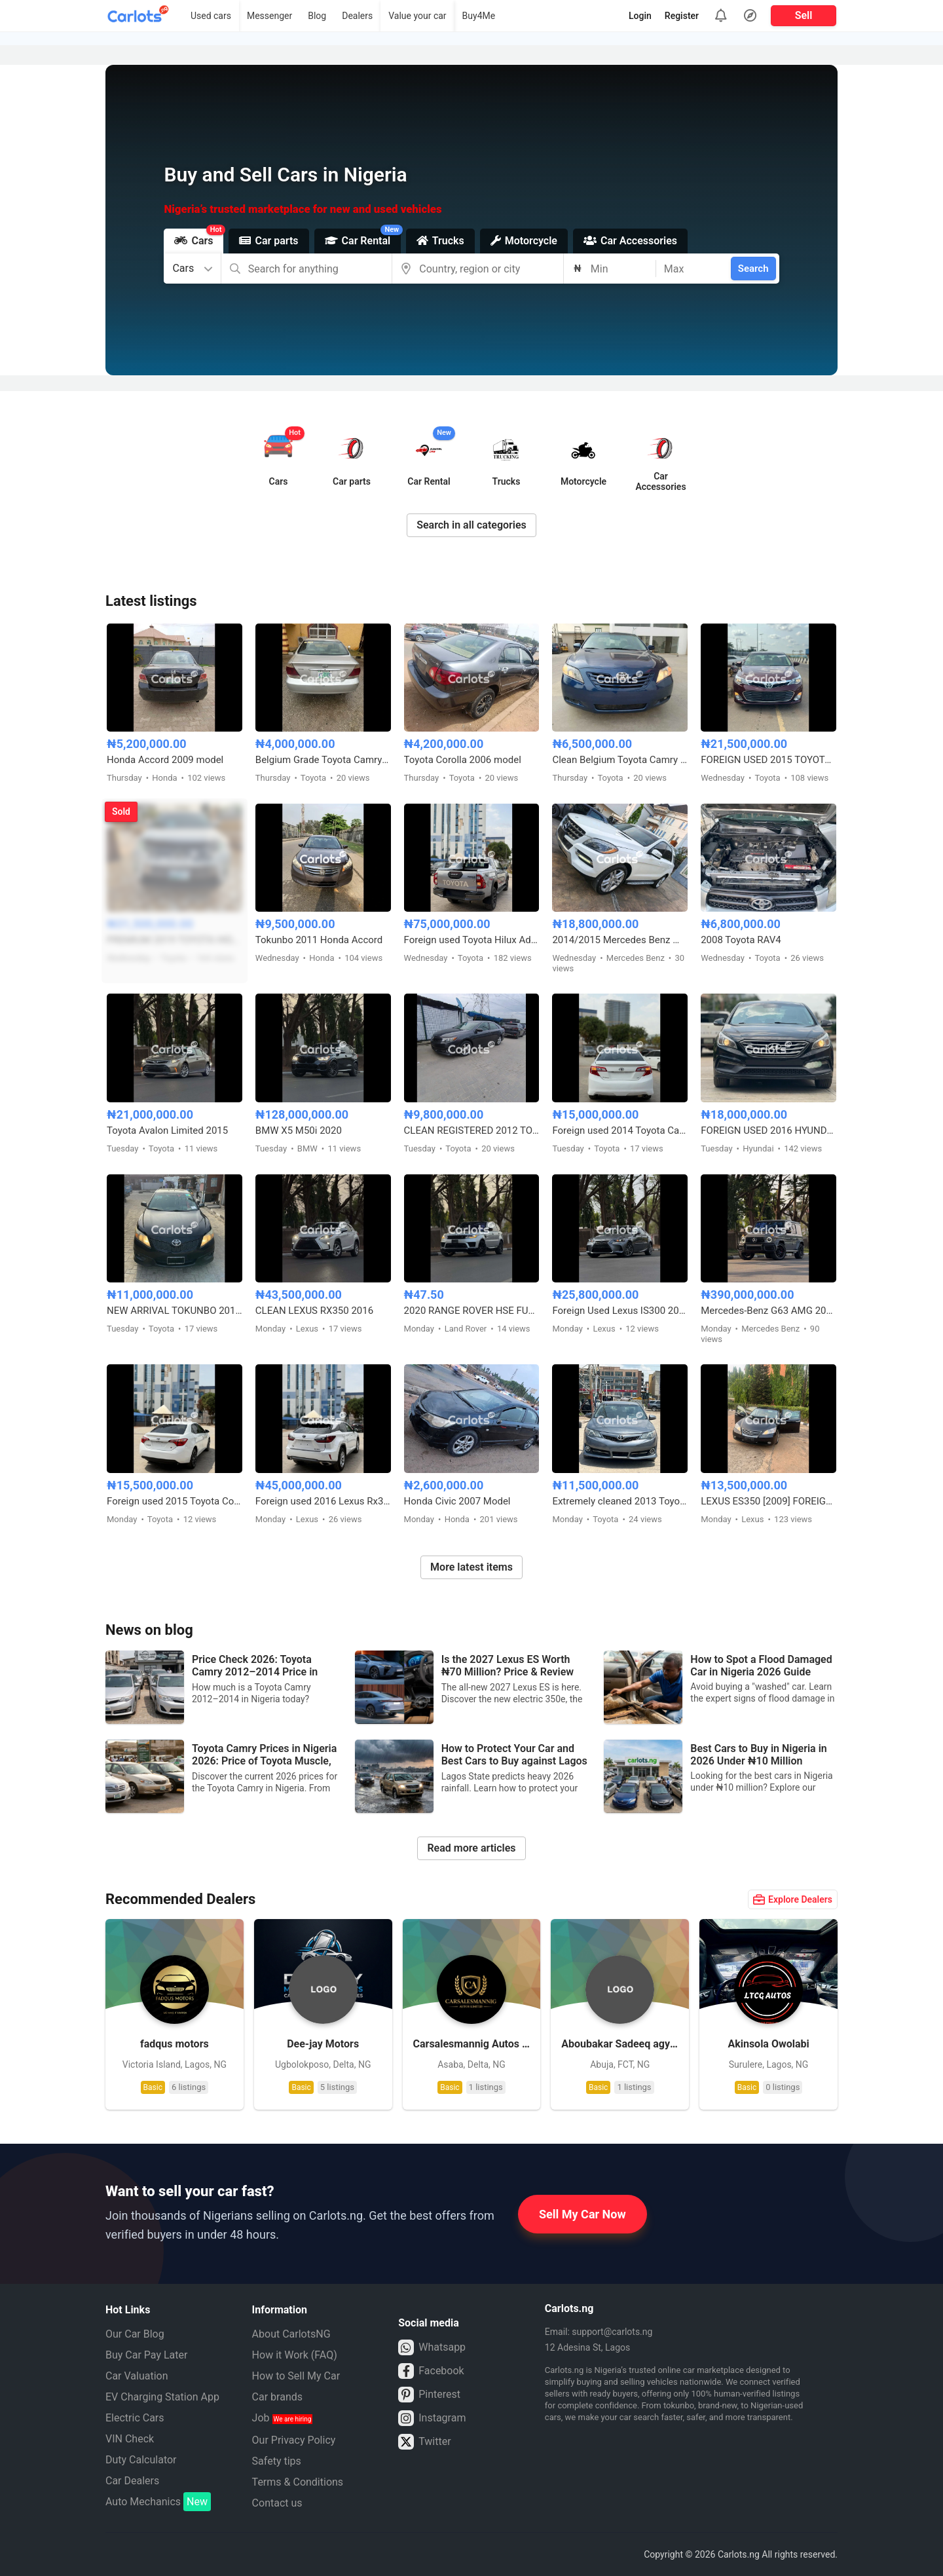 Image resolution: width=943 pixels, height=2576 pixels. Describe the element at coordinates (318, 940) in the screenshot. I see `Tokunbo 2011 Honda Accord` at that location.